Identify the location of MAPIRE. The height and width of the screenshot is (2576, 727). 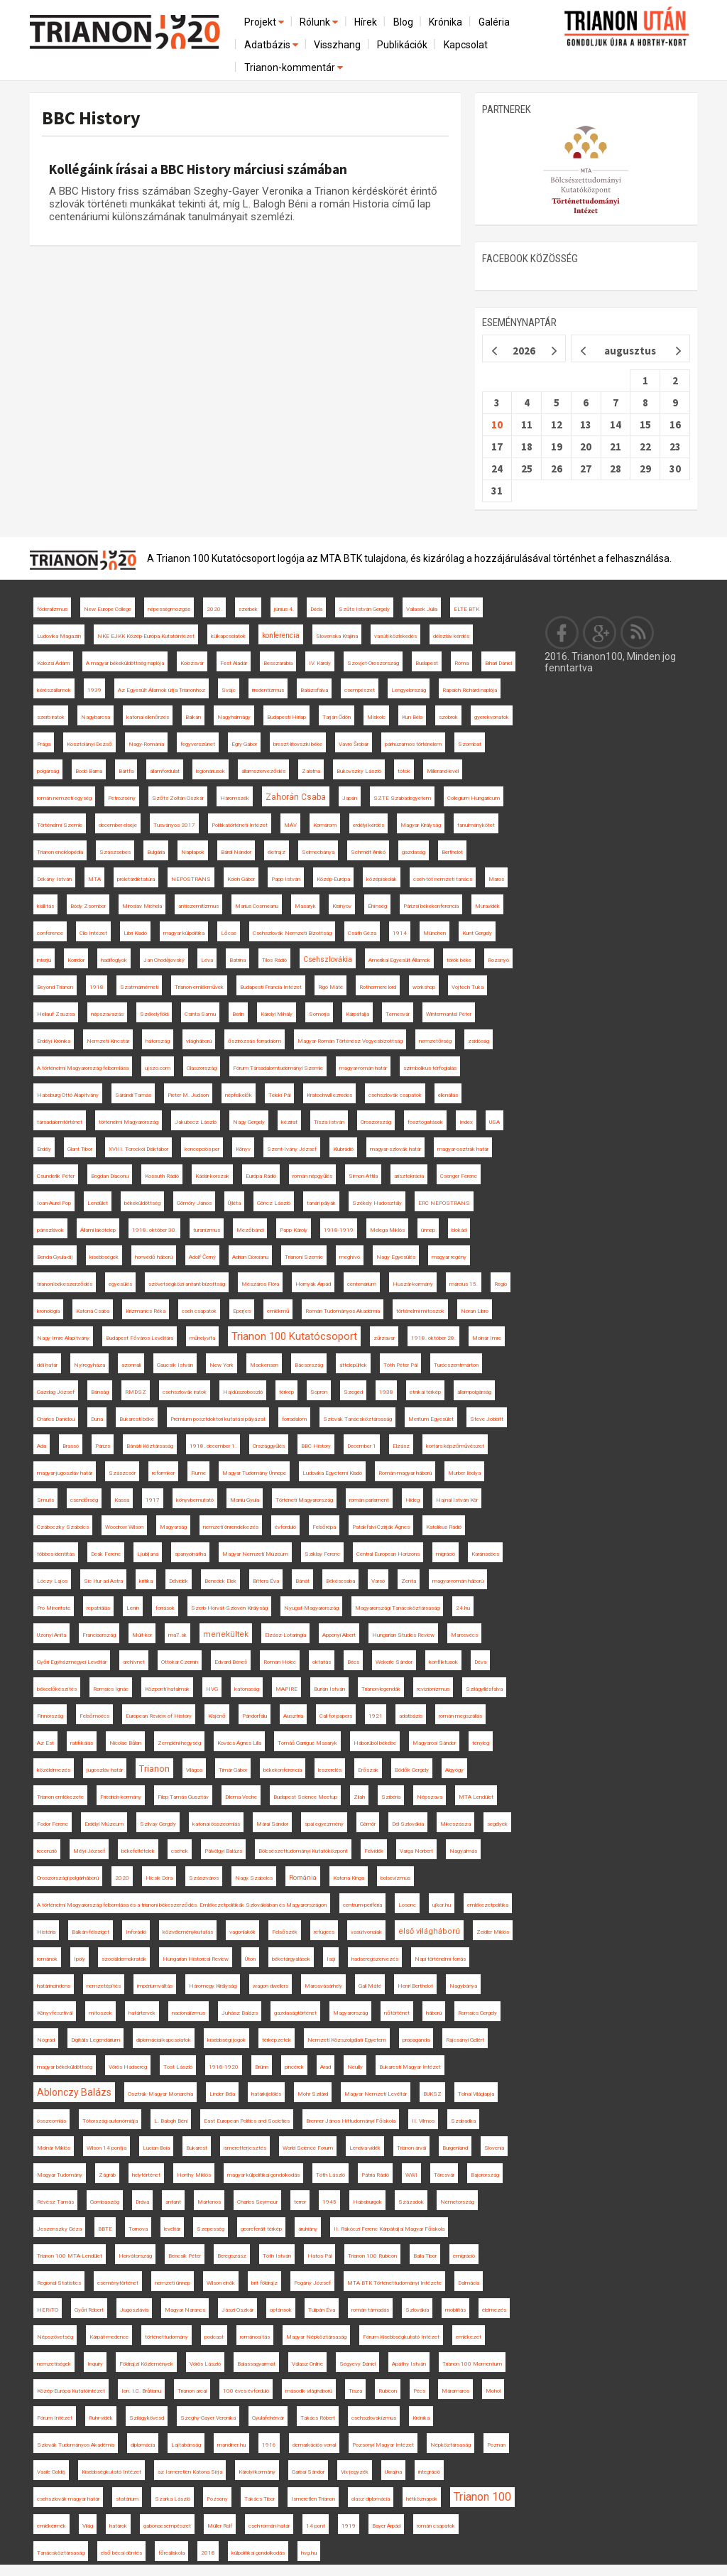
(286, 1689).